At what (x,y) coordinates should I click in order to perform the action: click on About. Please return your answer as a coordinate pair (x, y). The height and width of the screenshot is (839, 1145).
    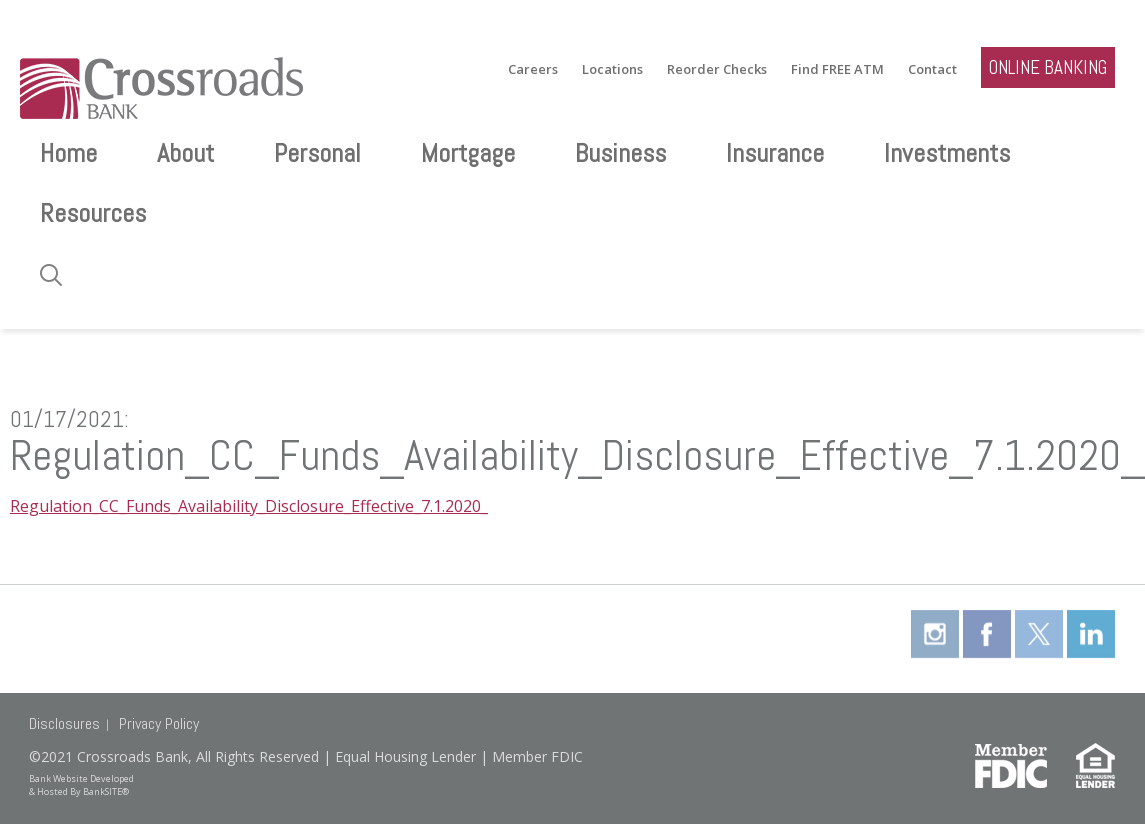
    Looking at the image, I should click on (185, 153).